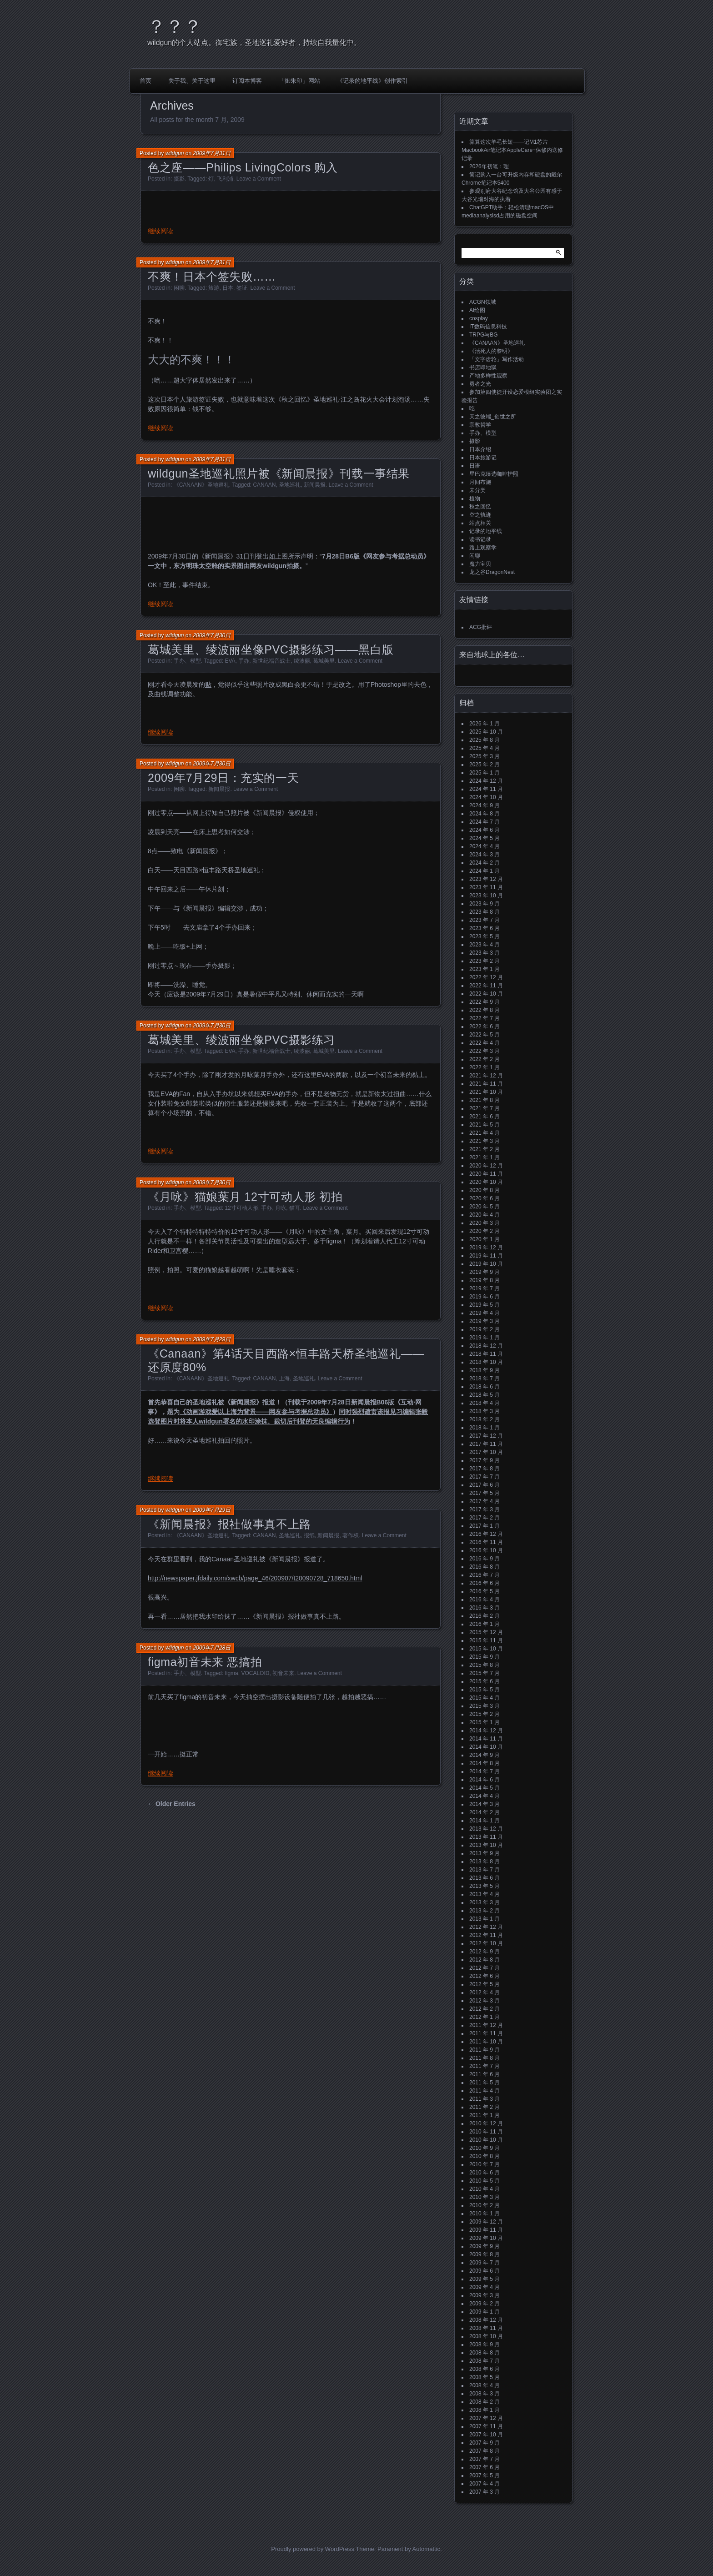 This screenshot has height=2576, width=713. I want to click on 2011 年 5 月, so click(484, 2082).